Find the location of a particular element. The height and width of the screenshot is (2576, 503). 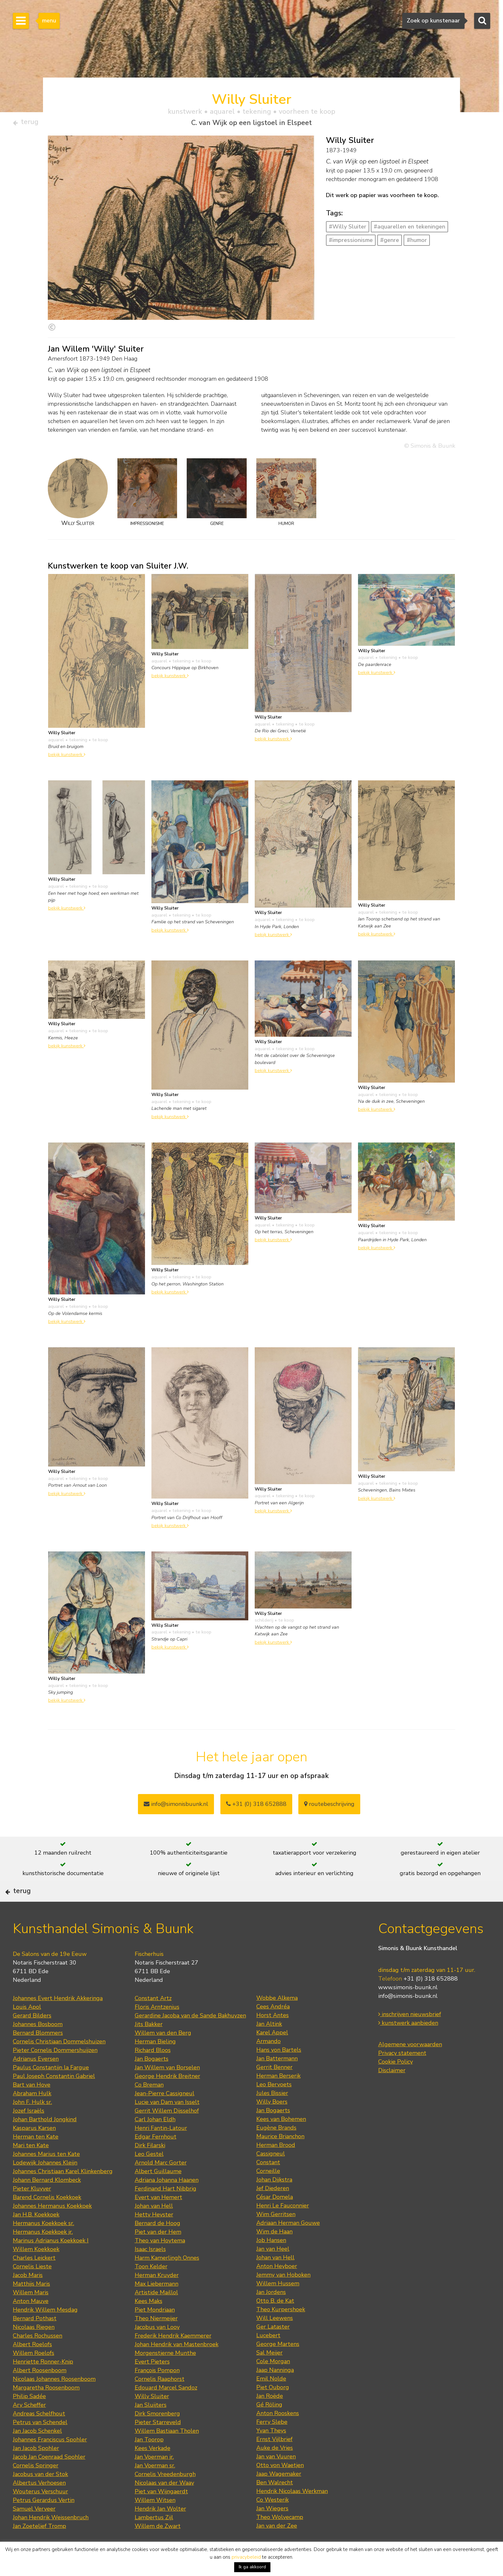

Herman Berserik is located at coordinates (278, 2096).